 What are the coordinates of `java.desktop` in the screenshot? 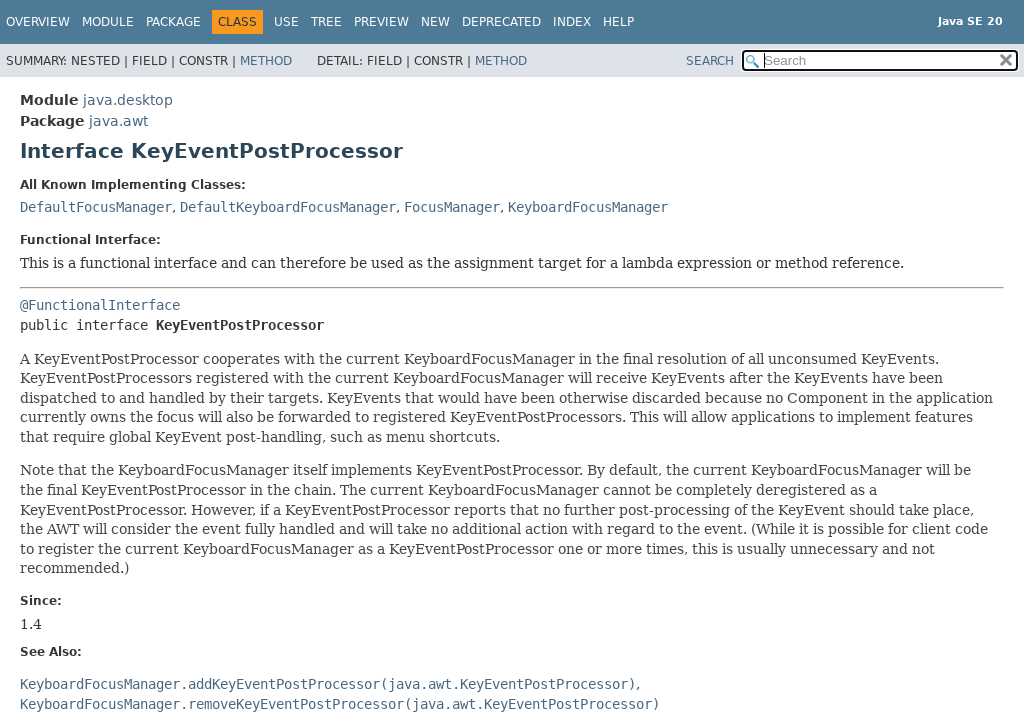 It's located at (128, 100).